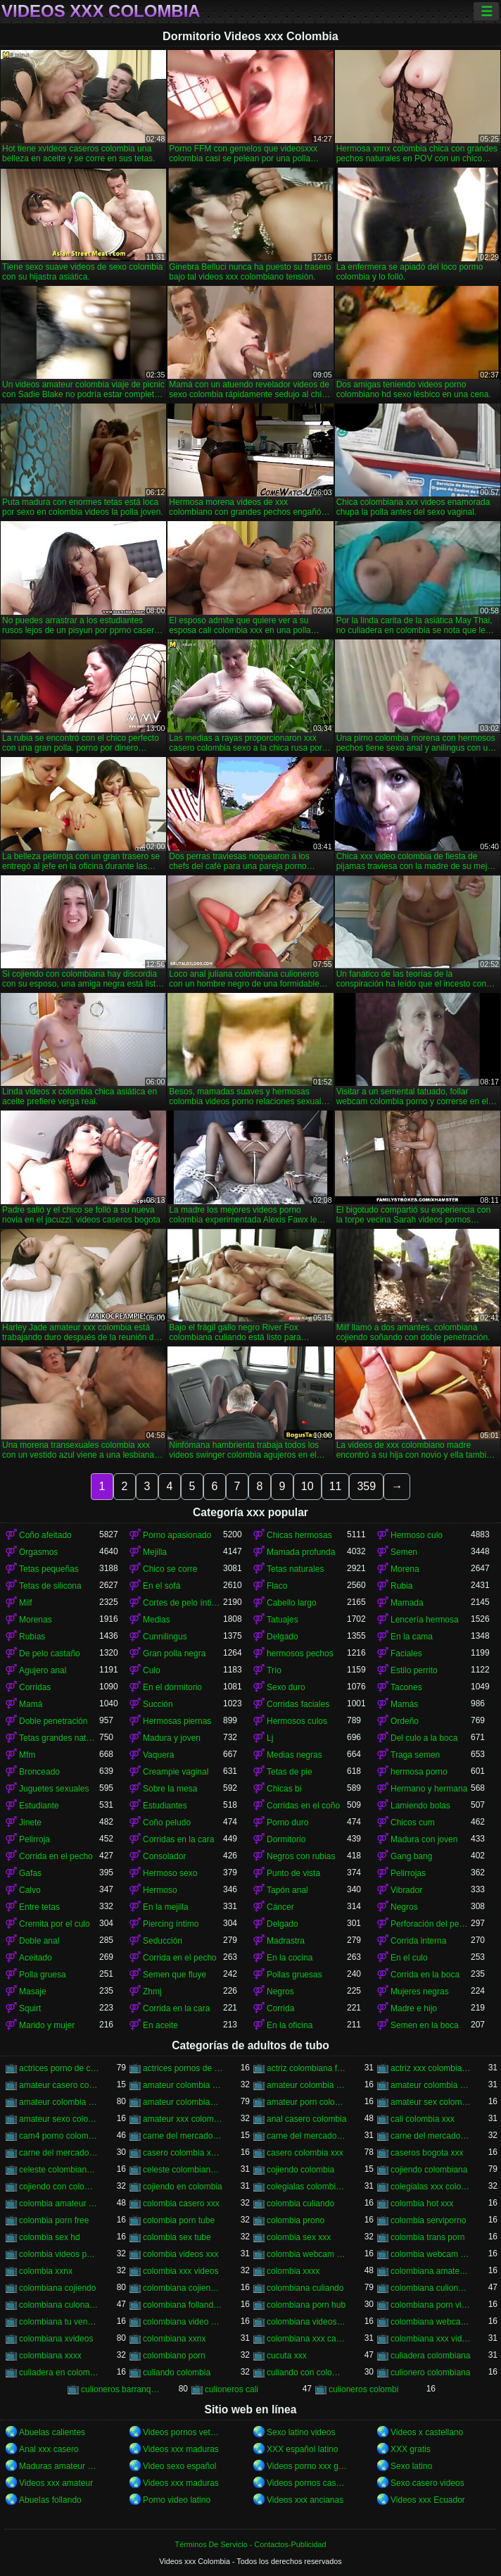  What do you see at coordinates (59, 2203) in the screenshot?
I see `colombia amateur xxx` at bounding box center [59, 2203].